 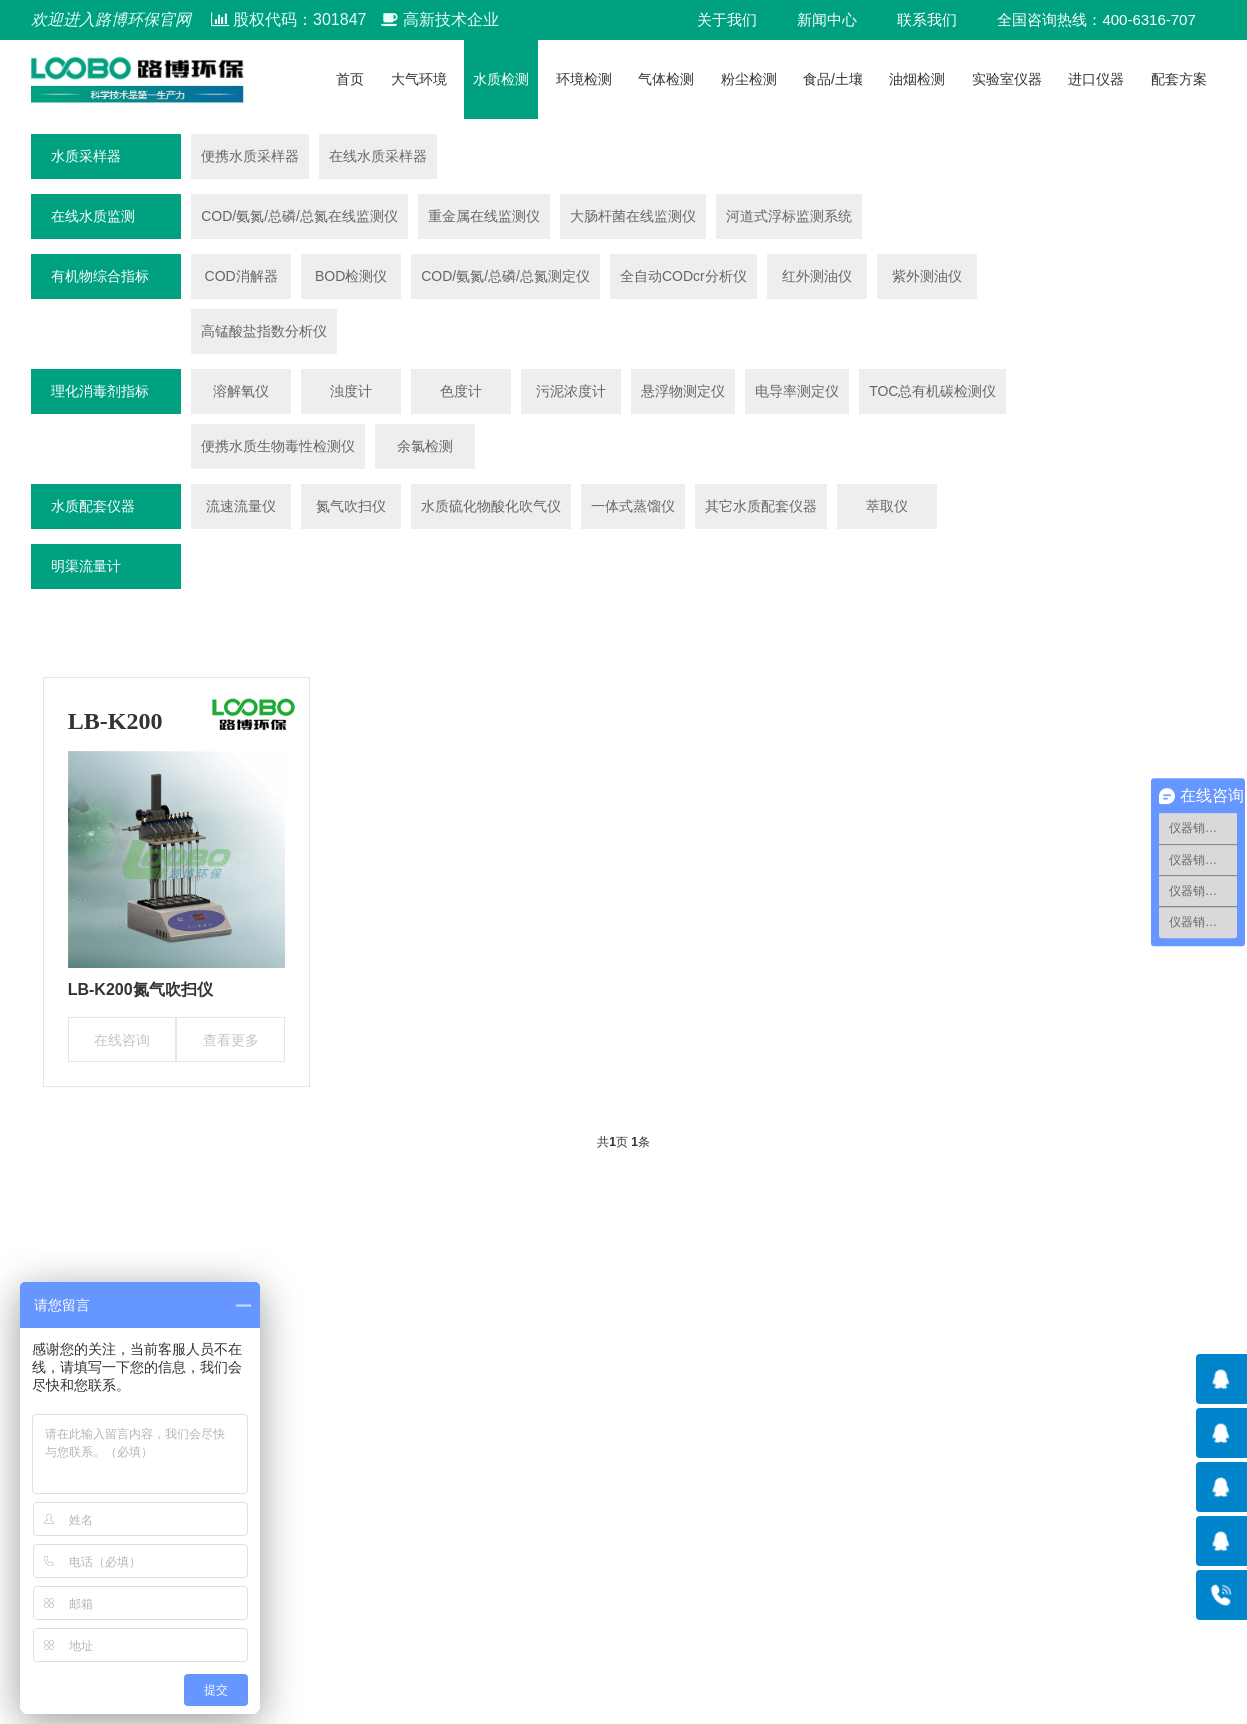 I want to click on 理化消毒剂指标, so click(x=100, y=391).